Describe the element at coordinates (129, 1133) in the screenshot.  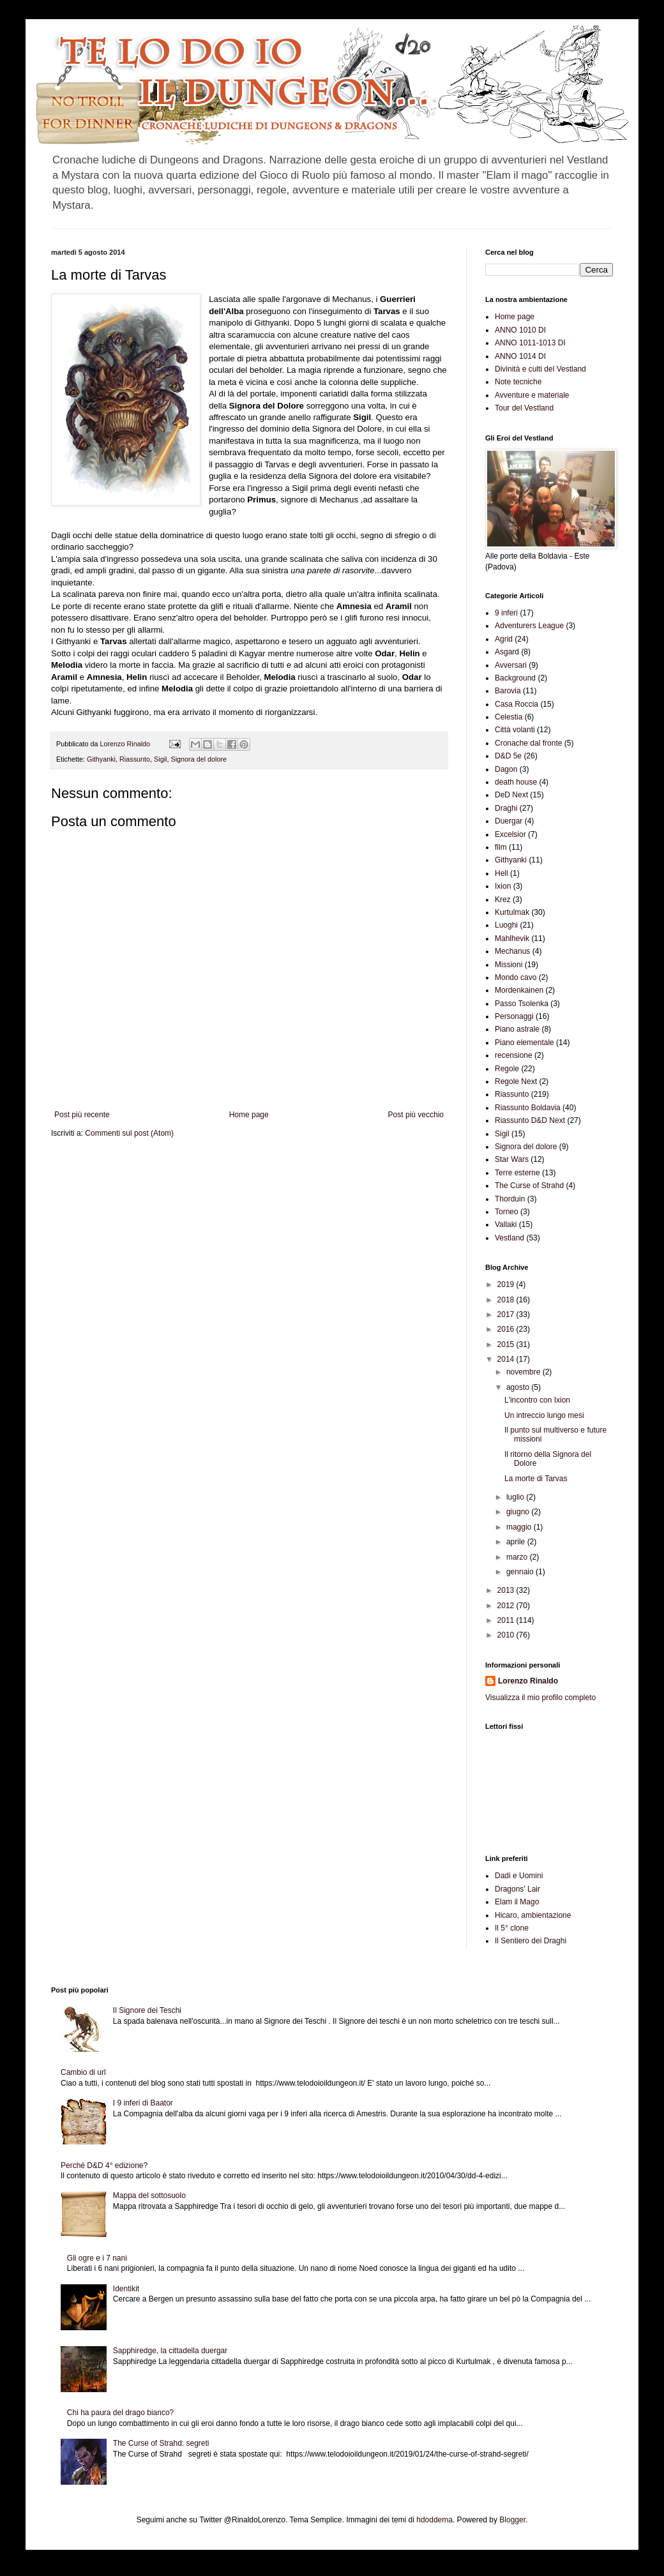
I see `Commenti sul post (Atom)` at that location.